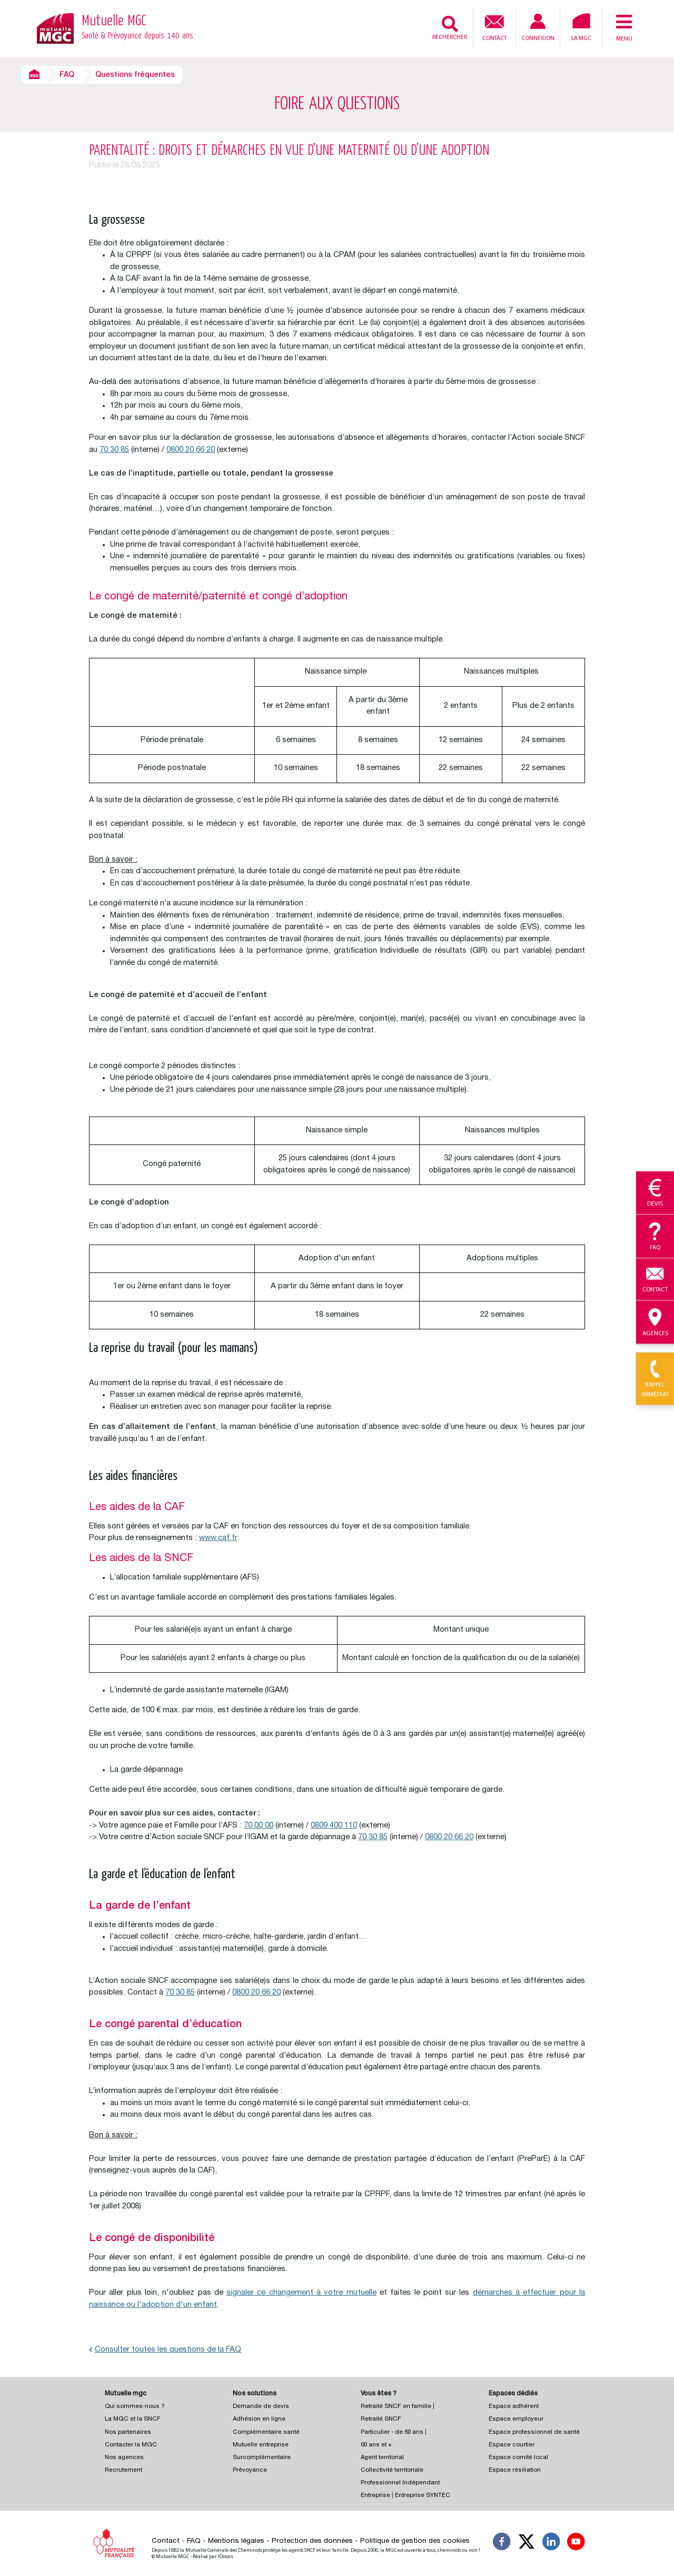 This screenshot has height=2576, width=674. Describe the element at coordinates (190, 450) in the screenshot. I see `0800 20 66 20` at that location.